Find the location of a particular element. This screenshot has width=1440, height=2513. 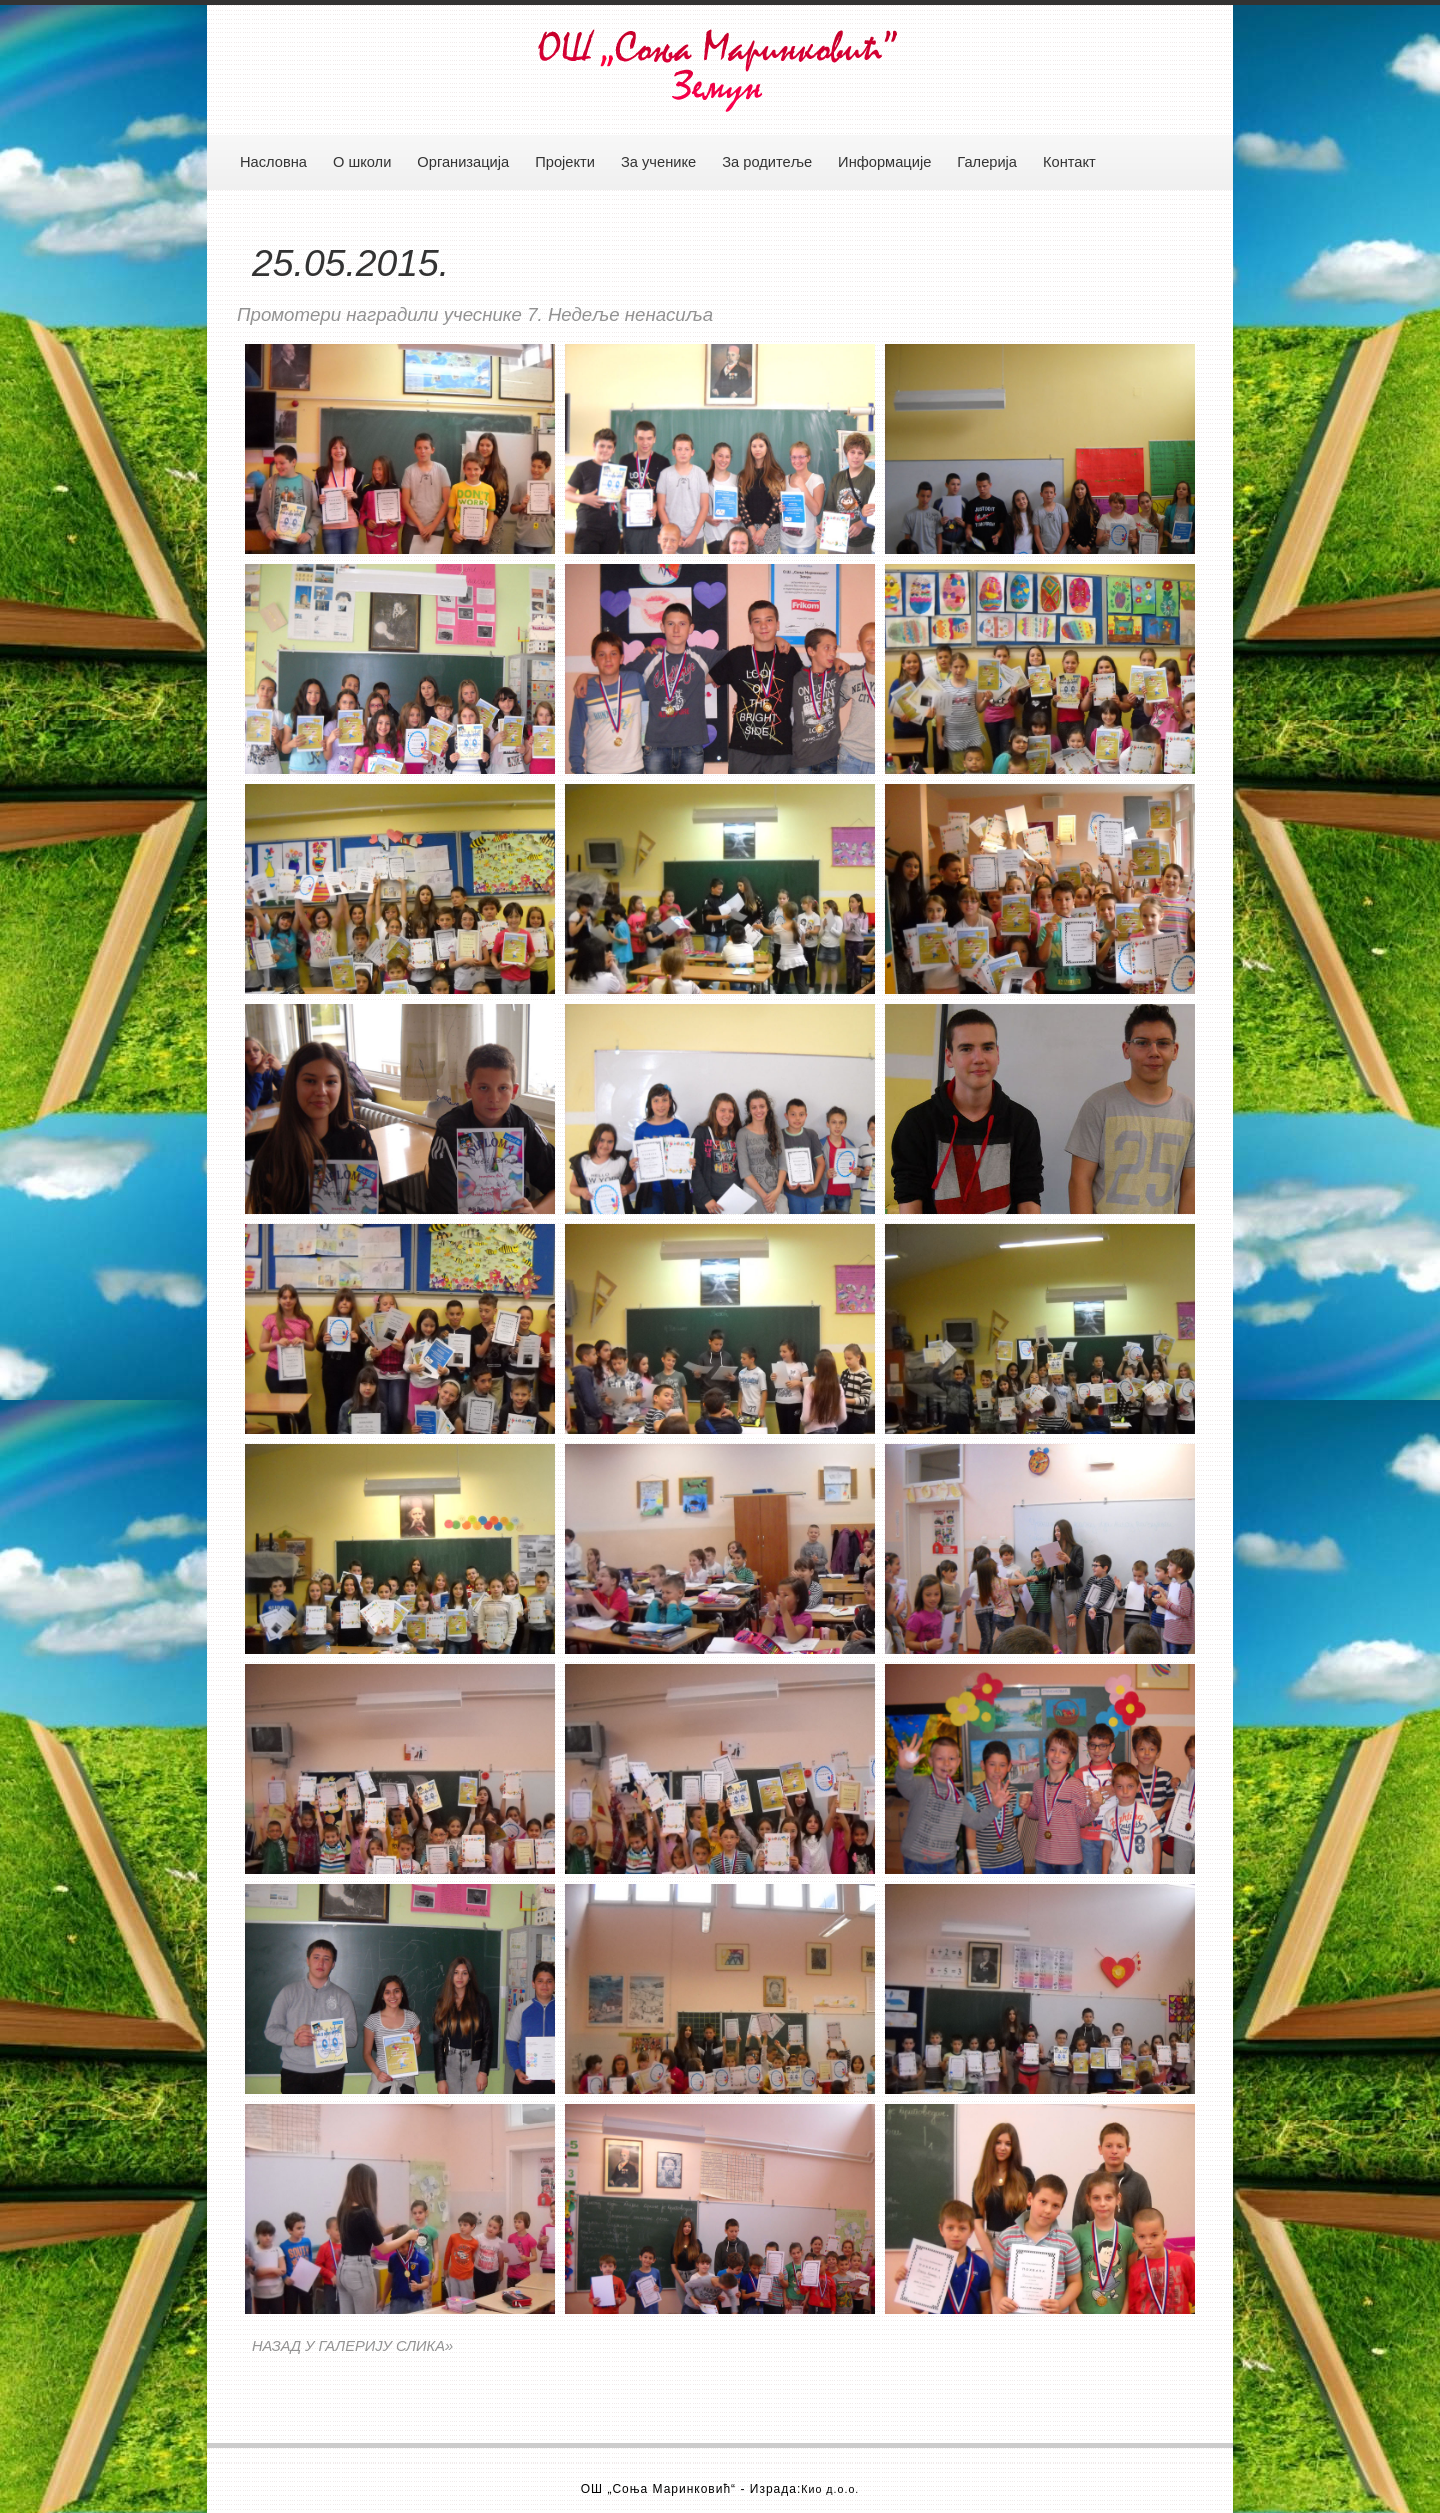

Насловна is located at coordinates (273, 162).